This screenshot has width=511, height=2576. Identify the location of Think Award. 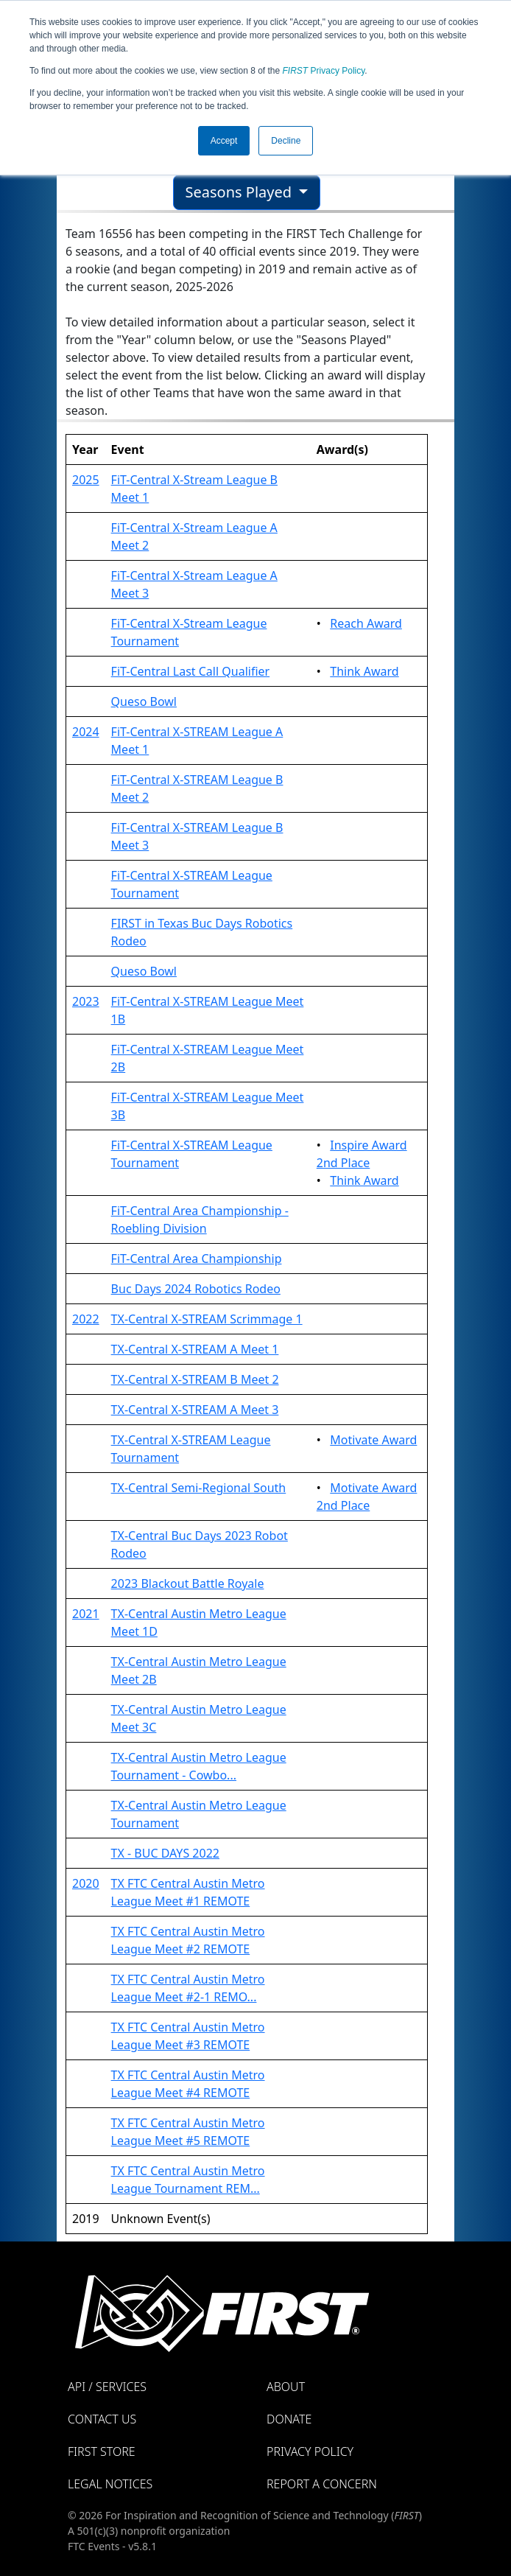
(364, 671).